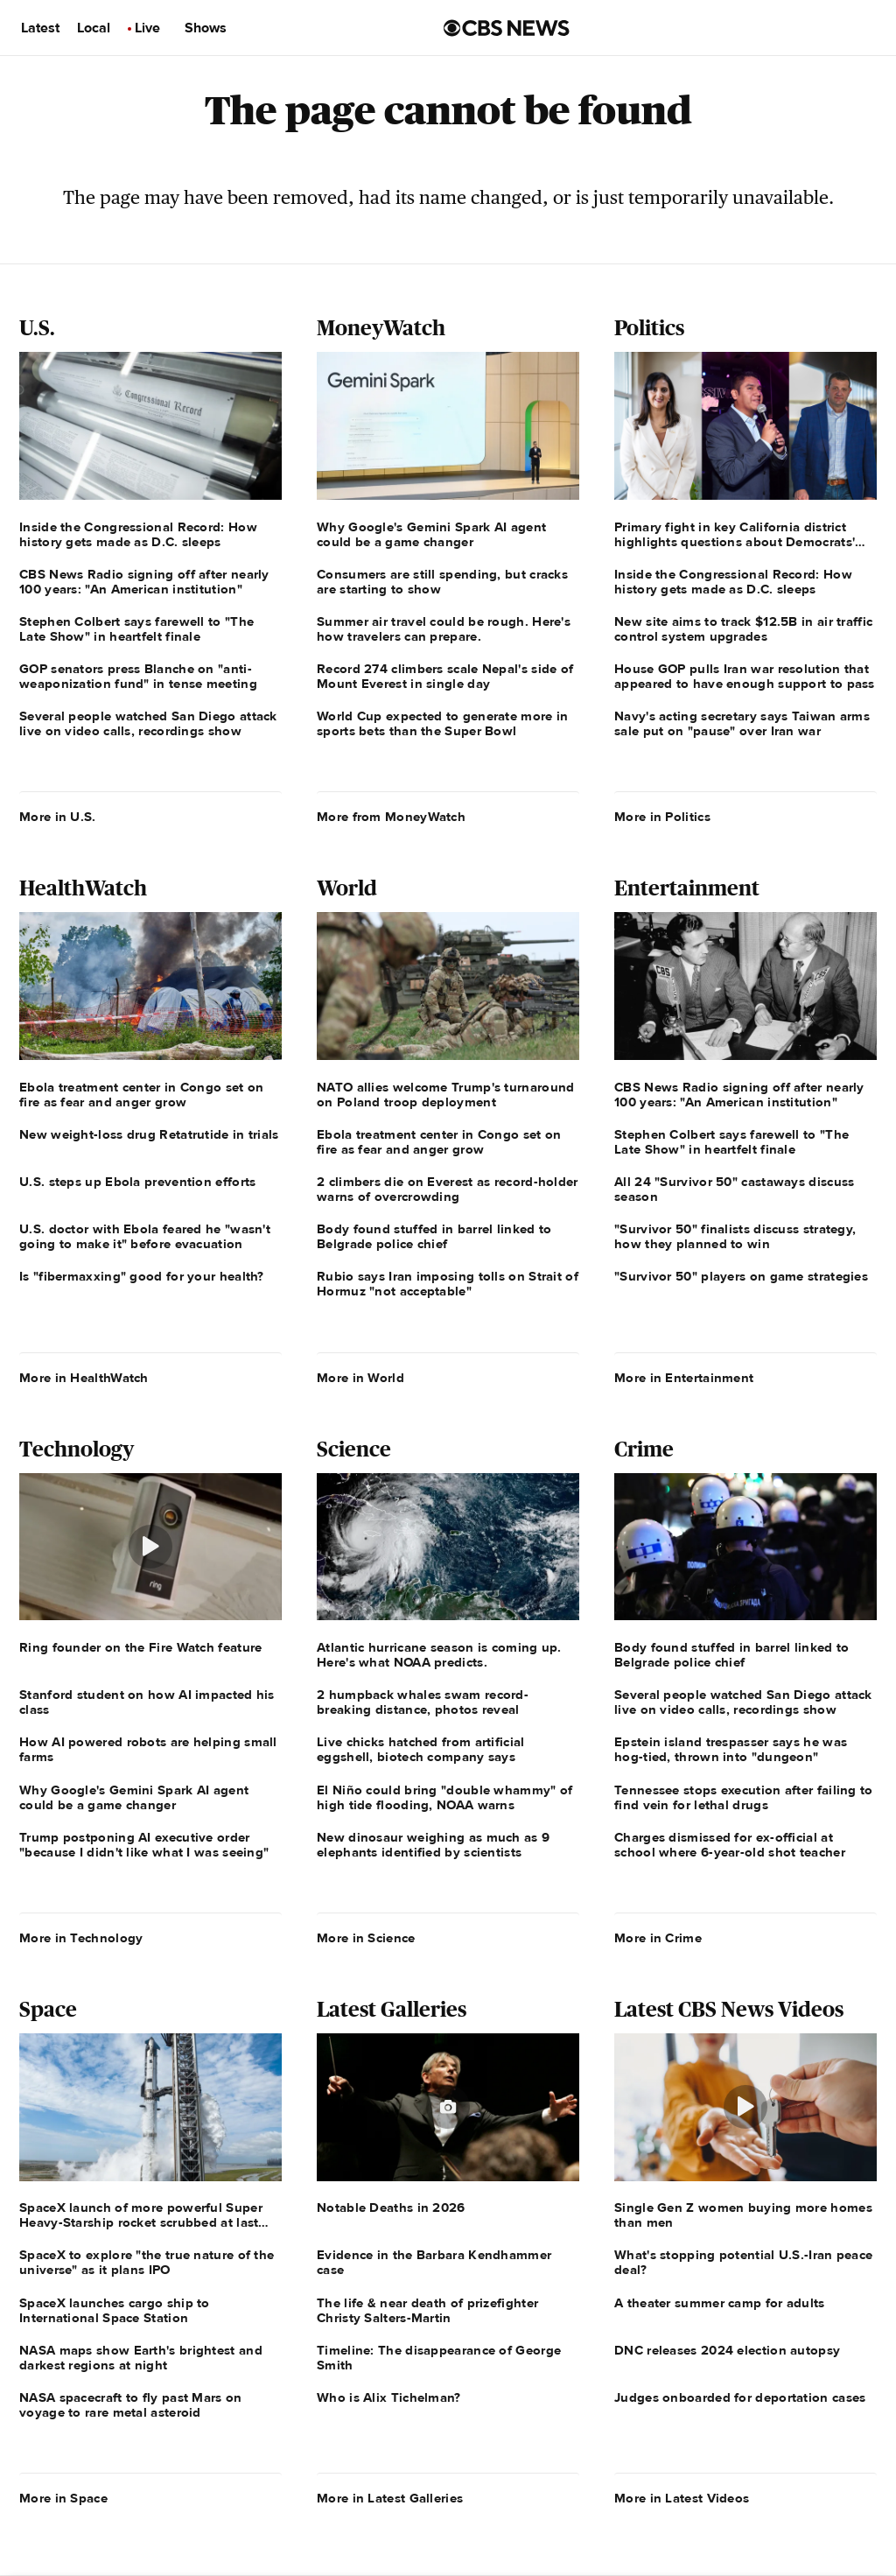 The image size is (896, 2576). I want to click on More in HealthWatch, so click(84, 1378).